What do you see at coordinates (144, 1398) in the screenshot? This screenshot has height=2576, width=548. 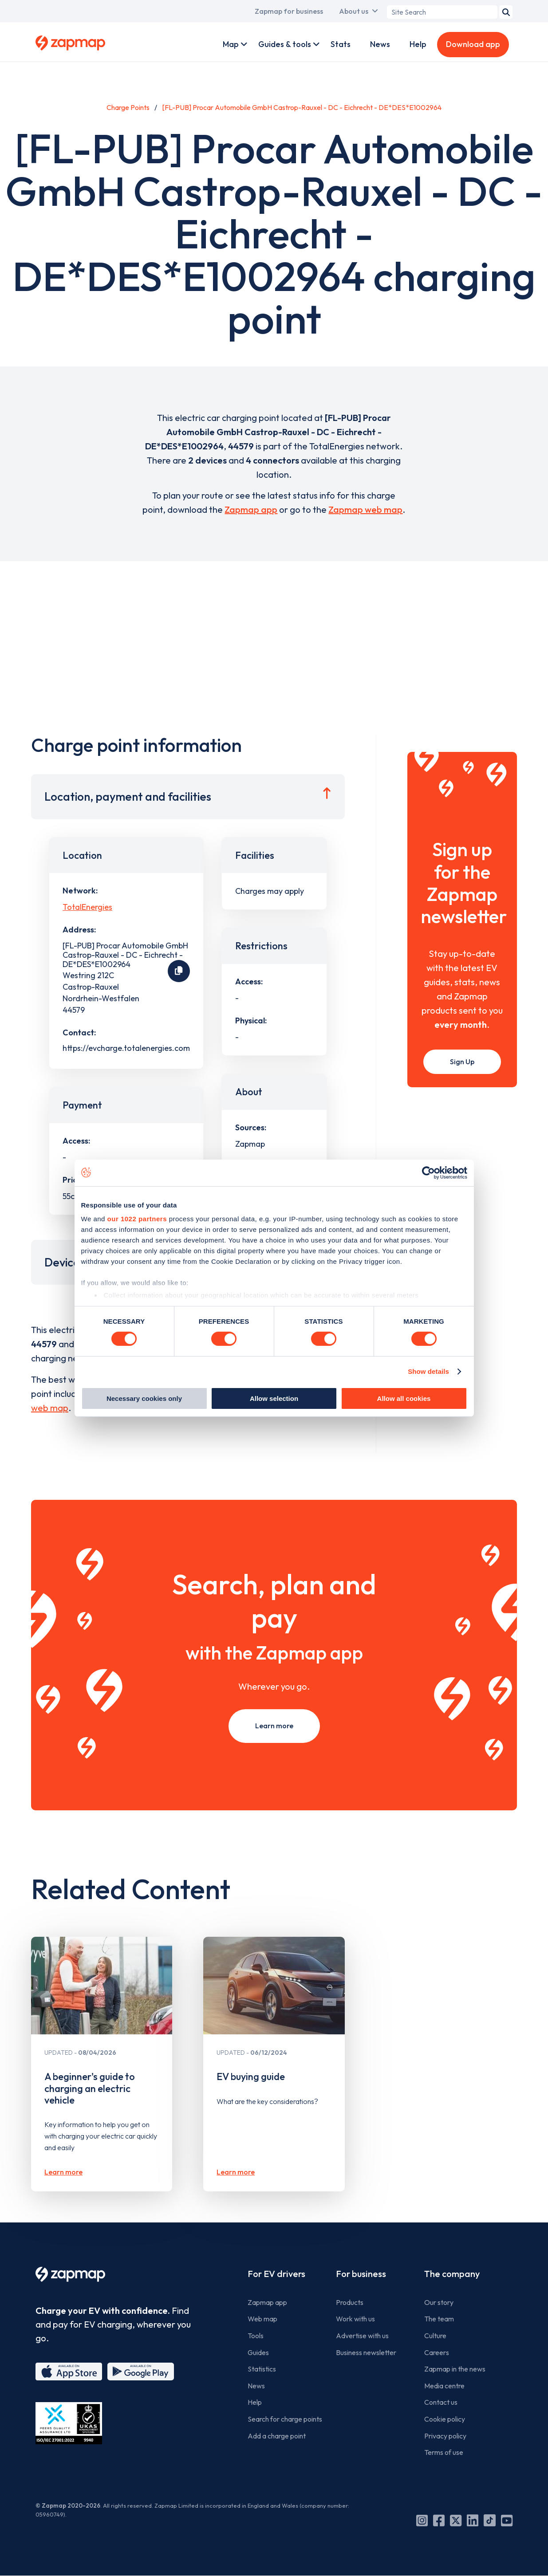 I see `Necessary cookies only` at bounding box center [144, 1398].